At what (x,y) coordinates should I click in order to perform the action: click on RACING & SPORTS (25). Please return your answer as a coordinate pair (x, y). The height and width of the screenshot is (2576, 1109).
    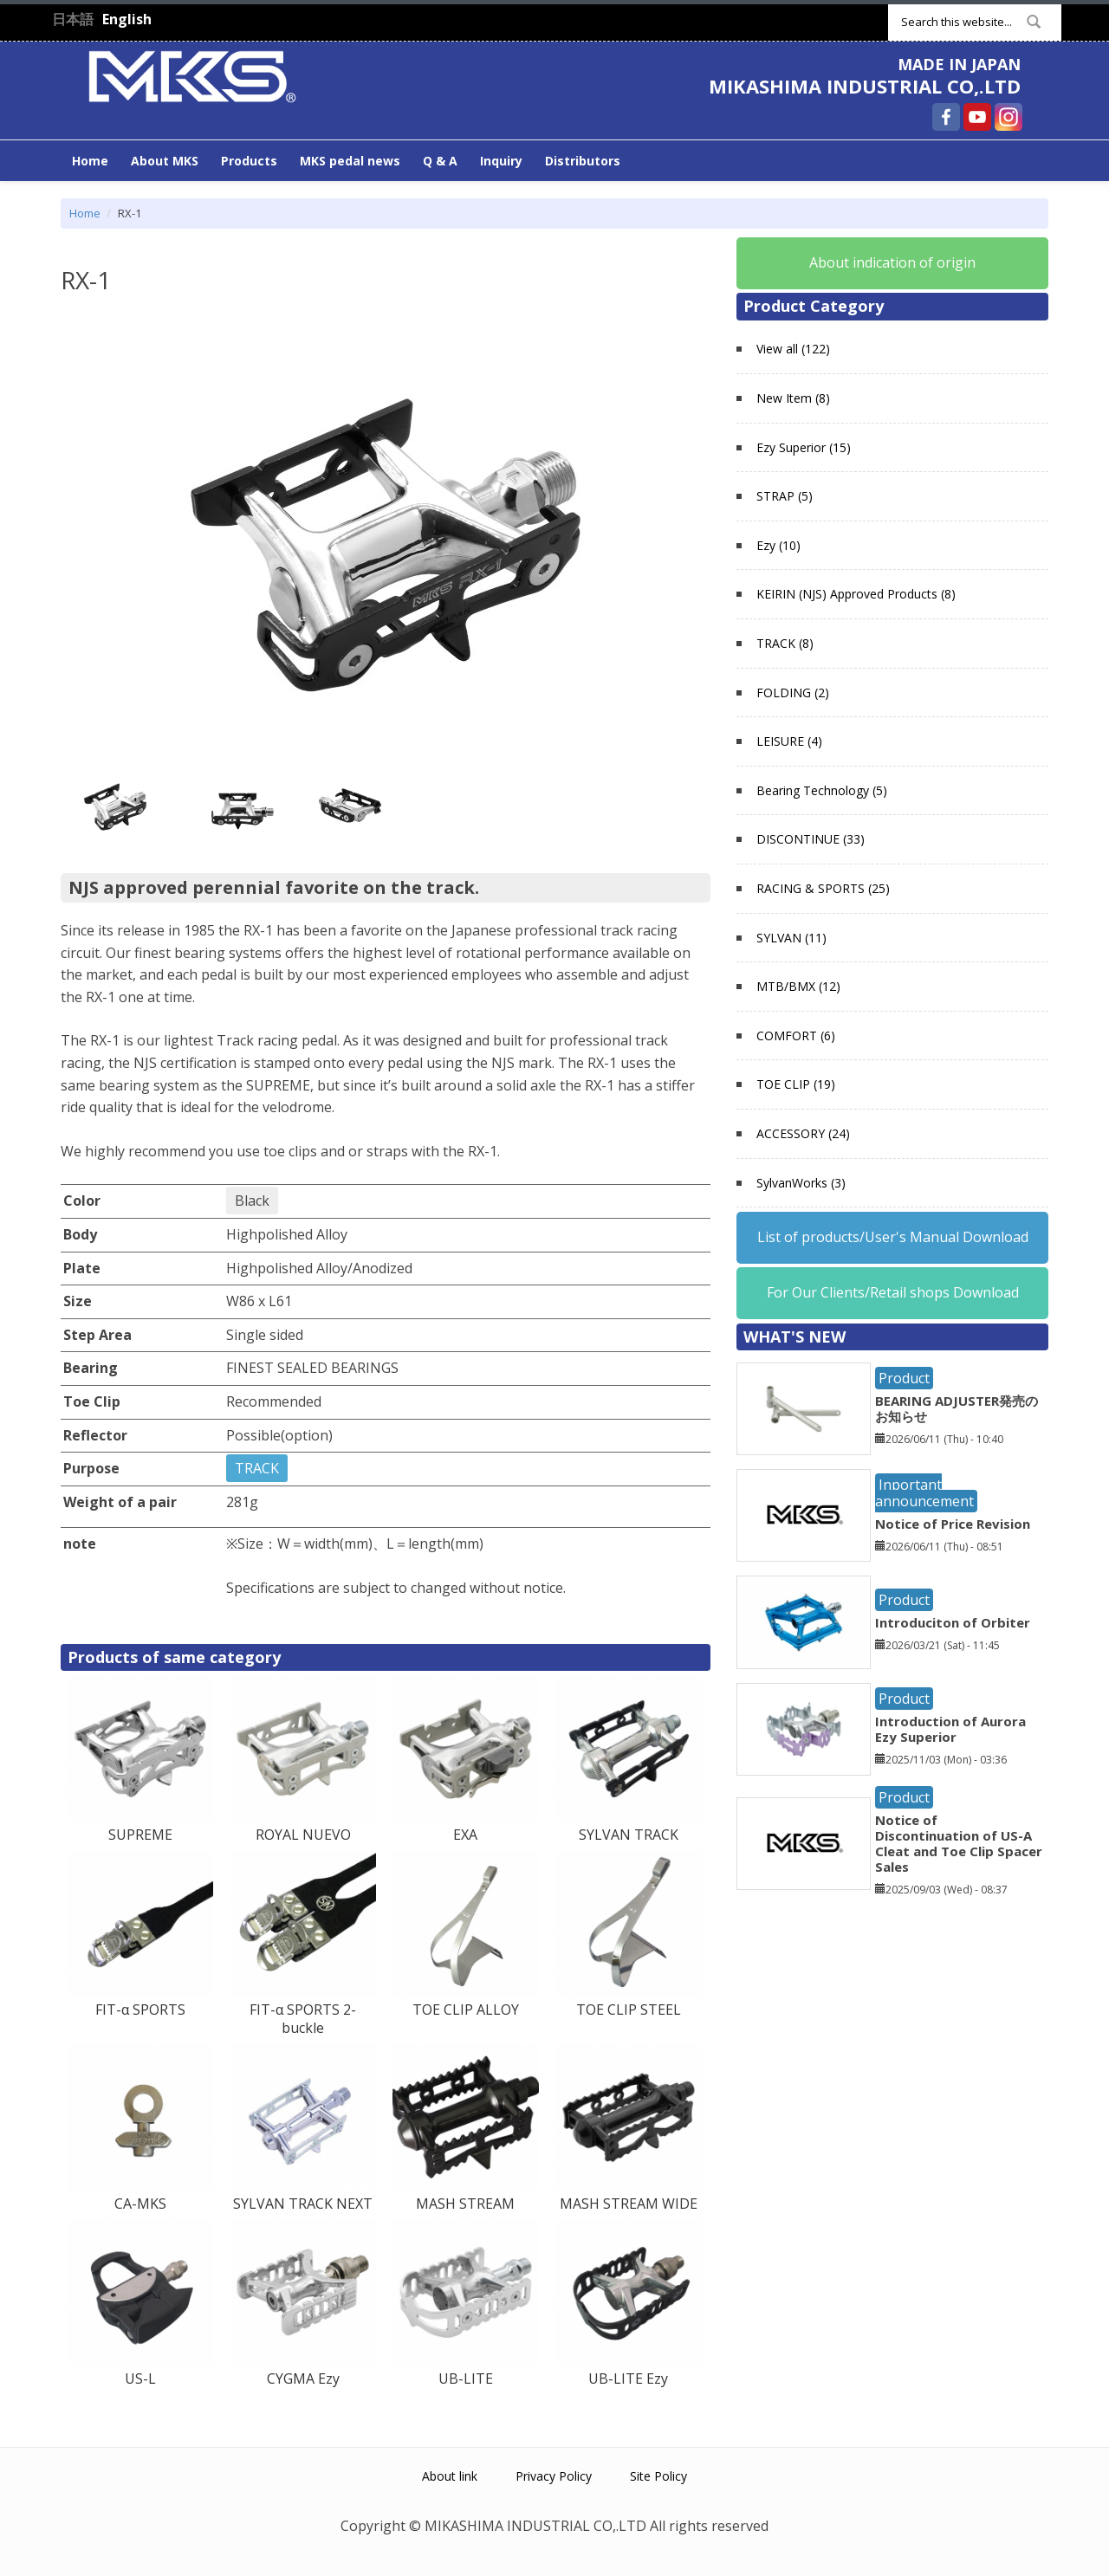
    Looking at the image, I should click on (823, 888).